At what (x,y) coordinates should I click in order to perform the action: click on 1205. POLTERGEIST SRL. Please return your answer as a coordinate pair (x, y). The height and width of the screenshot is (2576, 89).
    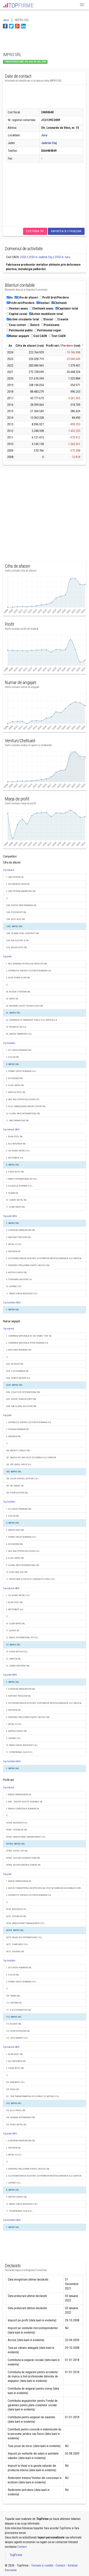
    Looking at the image, I should click on (16, 912).